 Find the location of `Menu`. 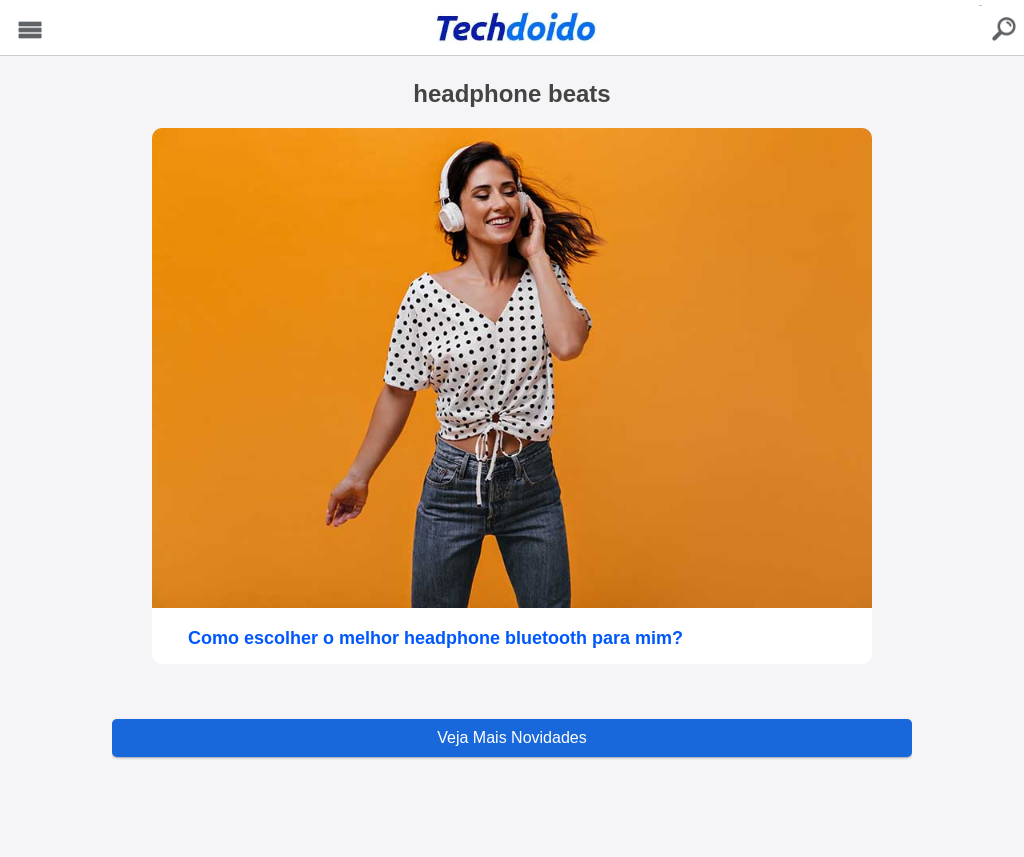

Menu is located at coordinates (30, 30).